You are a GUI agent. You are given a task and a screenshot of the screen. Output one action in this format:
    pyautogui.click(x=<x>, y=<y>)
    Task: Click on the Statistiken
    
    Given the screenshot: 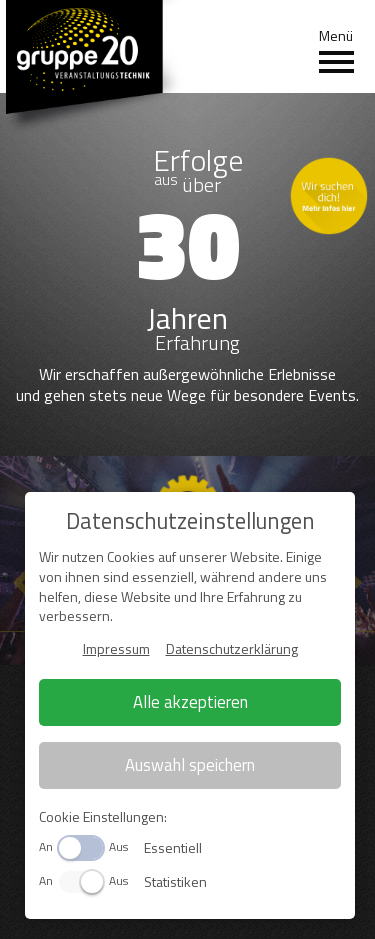 What is the action you would take?
    pyautogui.click(x=175, y=881)
    